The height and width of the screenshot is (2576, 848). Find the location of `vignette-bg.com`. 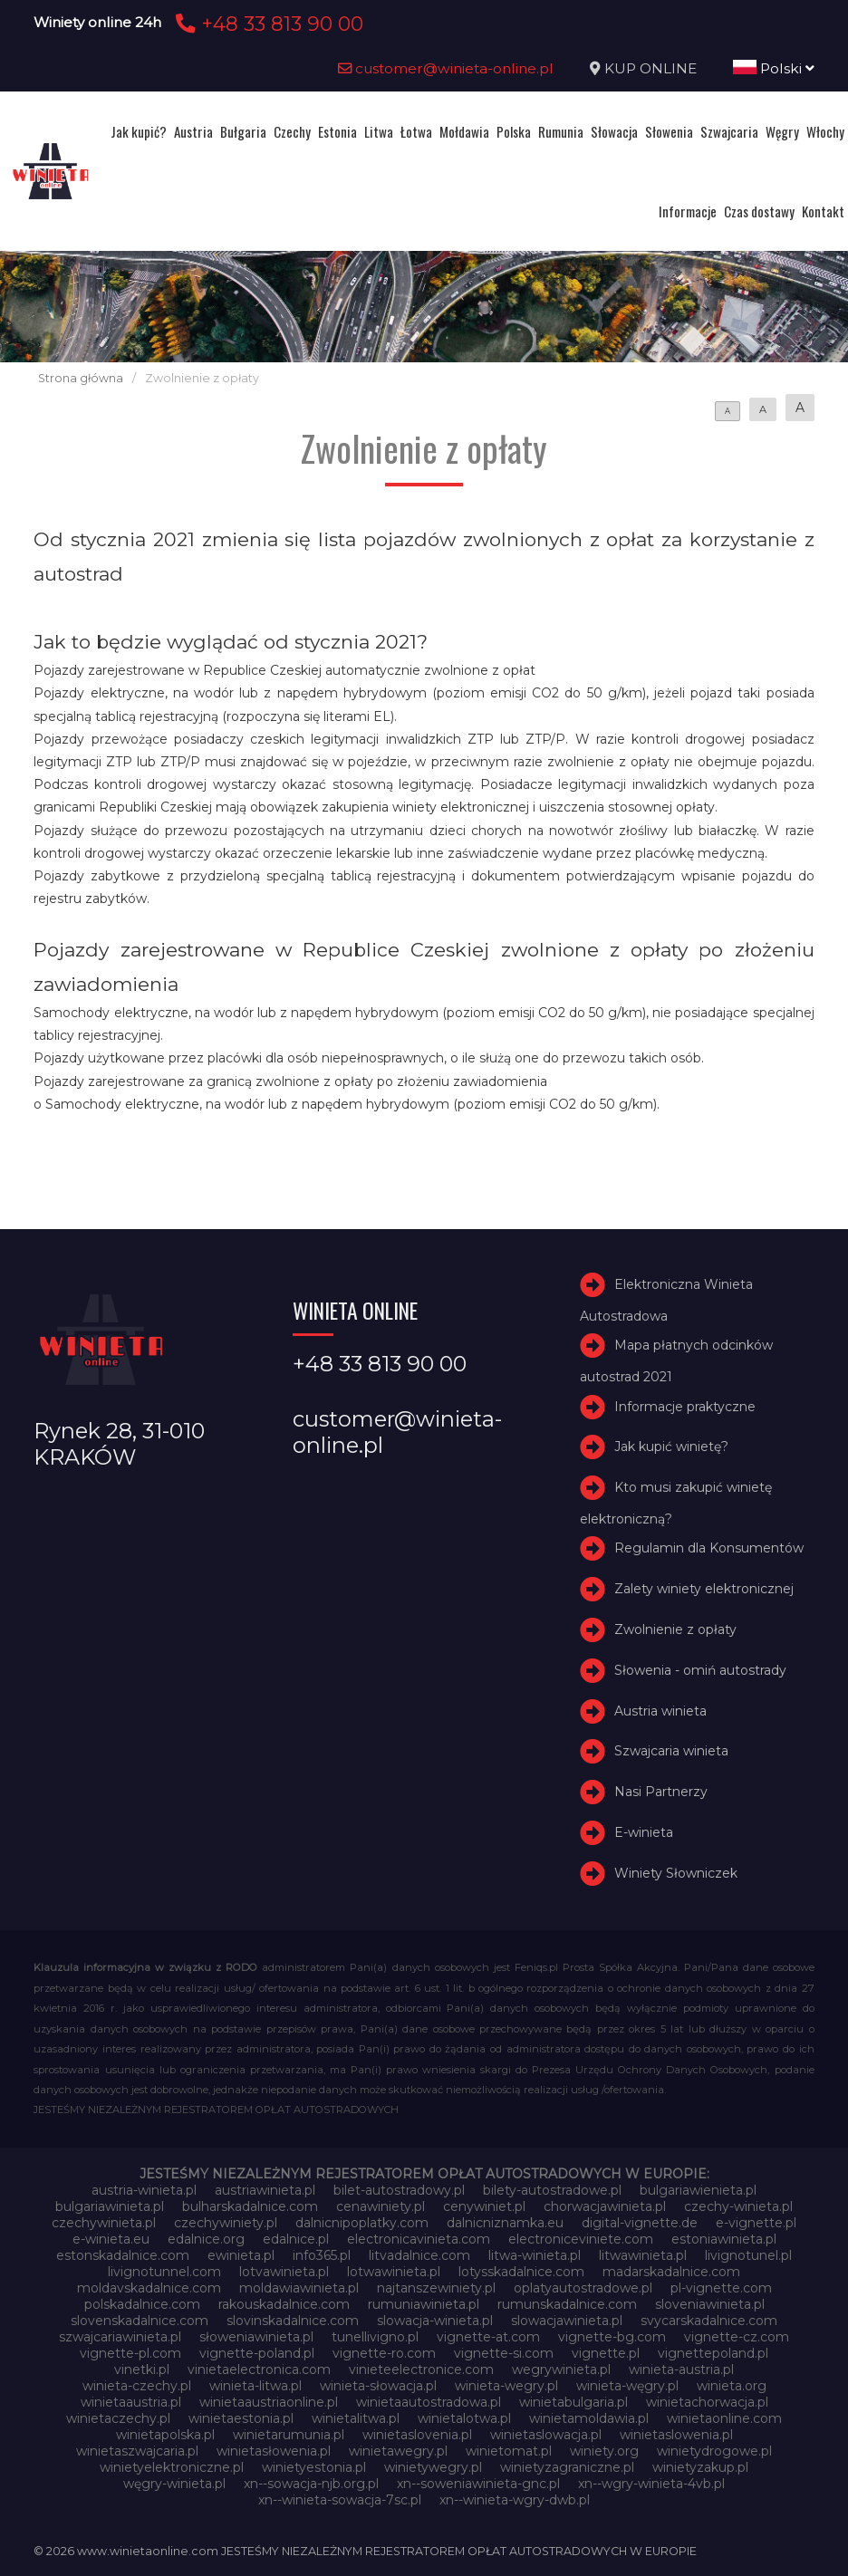

vignette-bg.com is located at coordinates (612, 2337).